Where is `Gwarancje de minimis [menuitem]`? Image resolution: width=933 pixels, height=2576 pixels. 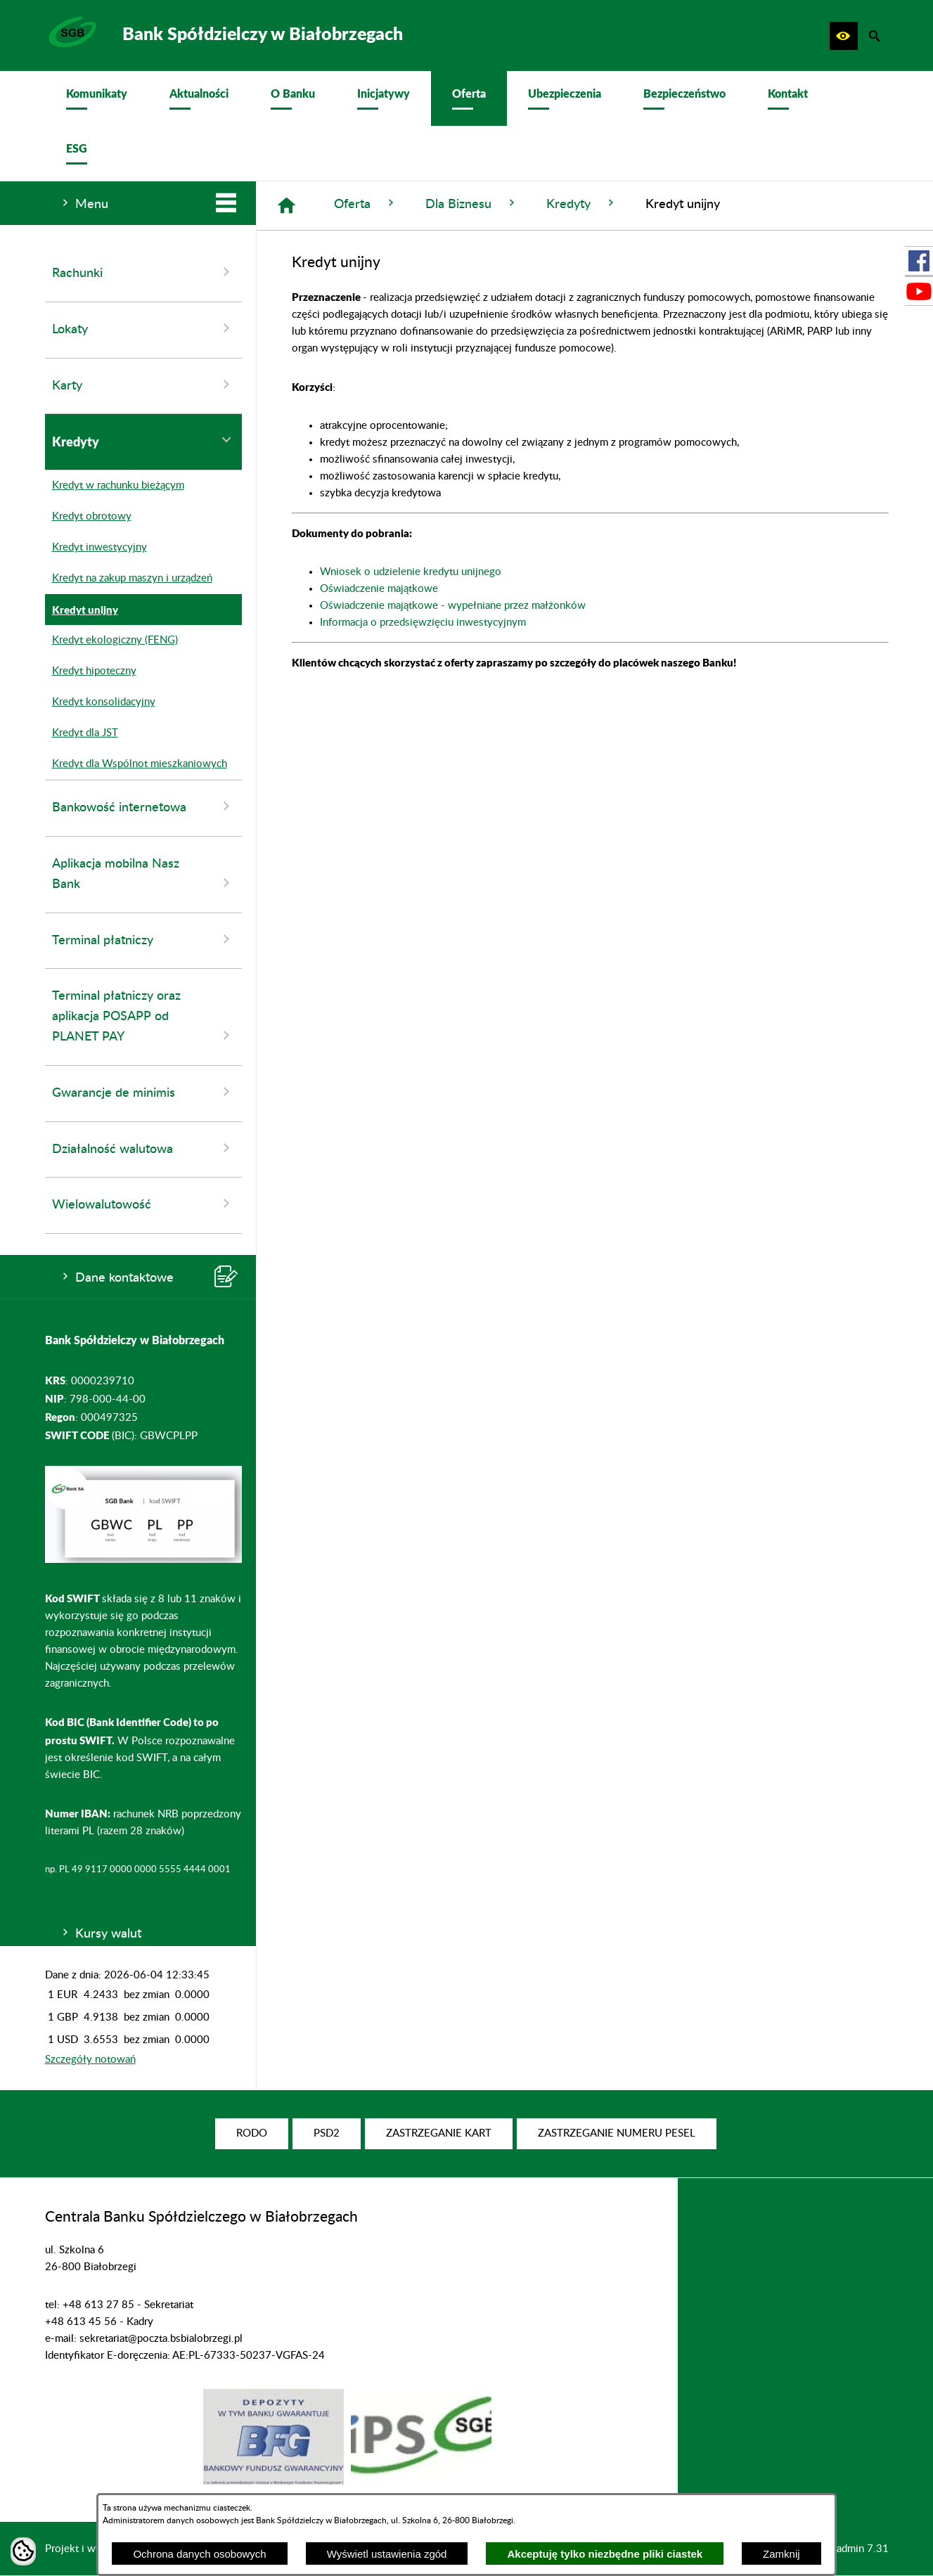
Gwarancje de minimis [menuitem] is located at coordinates (143, 1091).